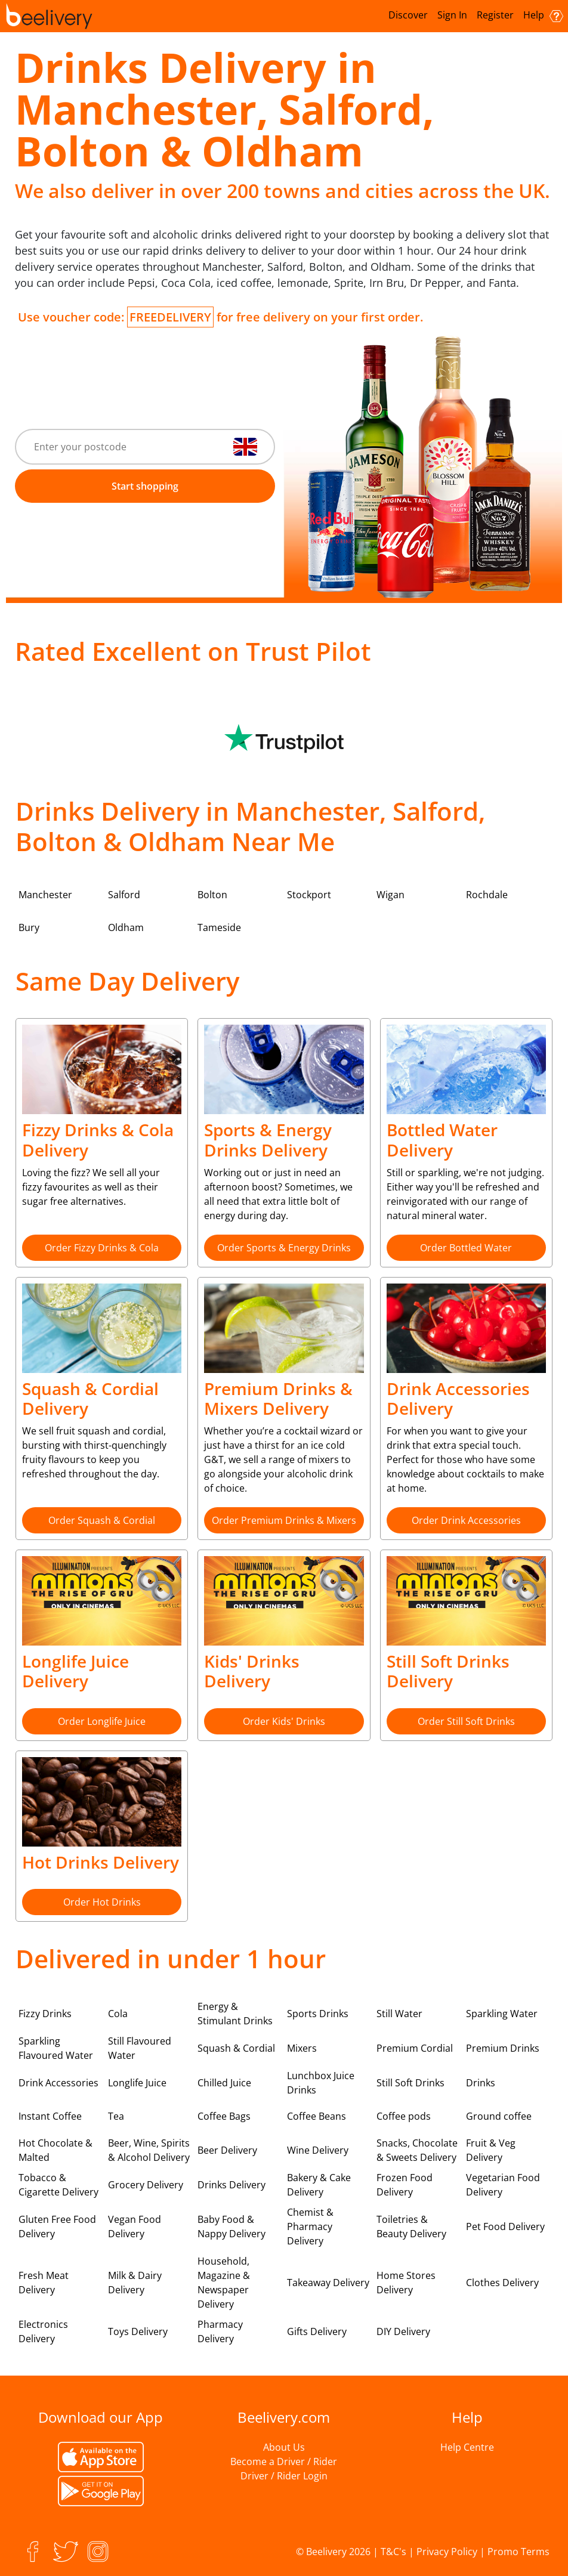 This screenshot has width=568, height=2576. Describe the element at coordinates (58, 2184) in the screenshot. I see `Tobacco & Cigarette Delivery` at that location.